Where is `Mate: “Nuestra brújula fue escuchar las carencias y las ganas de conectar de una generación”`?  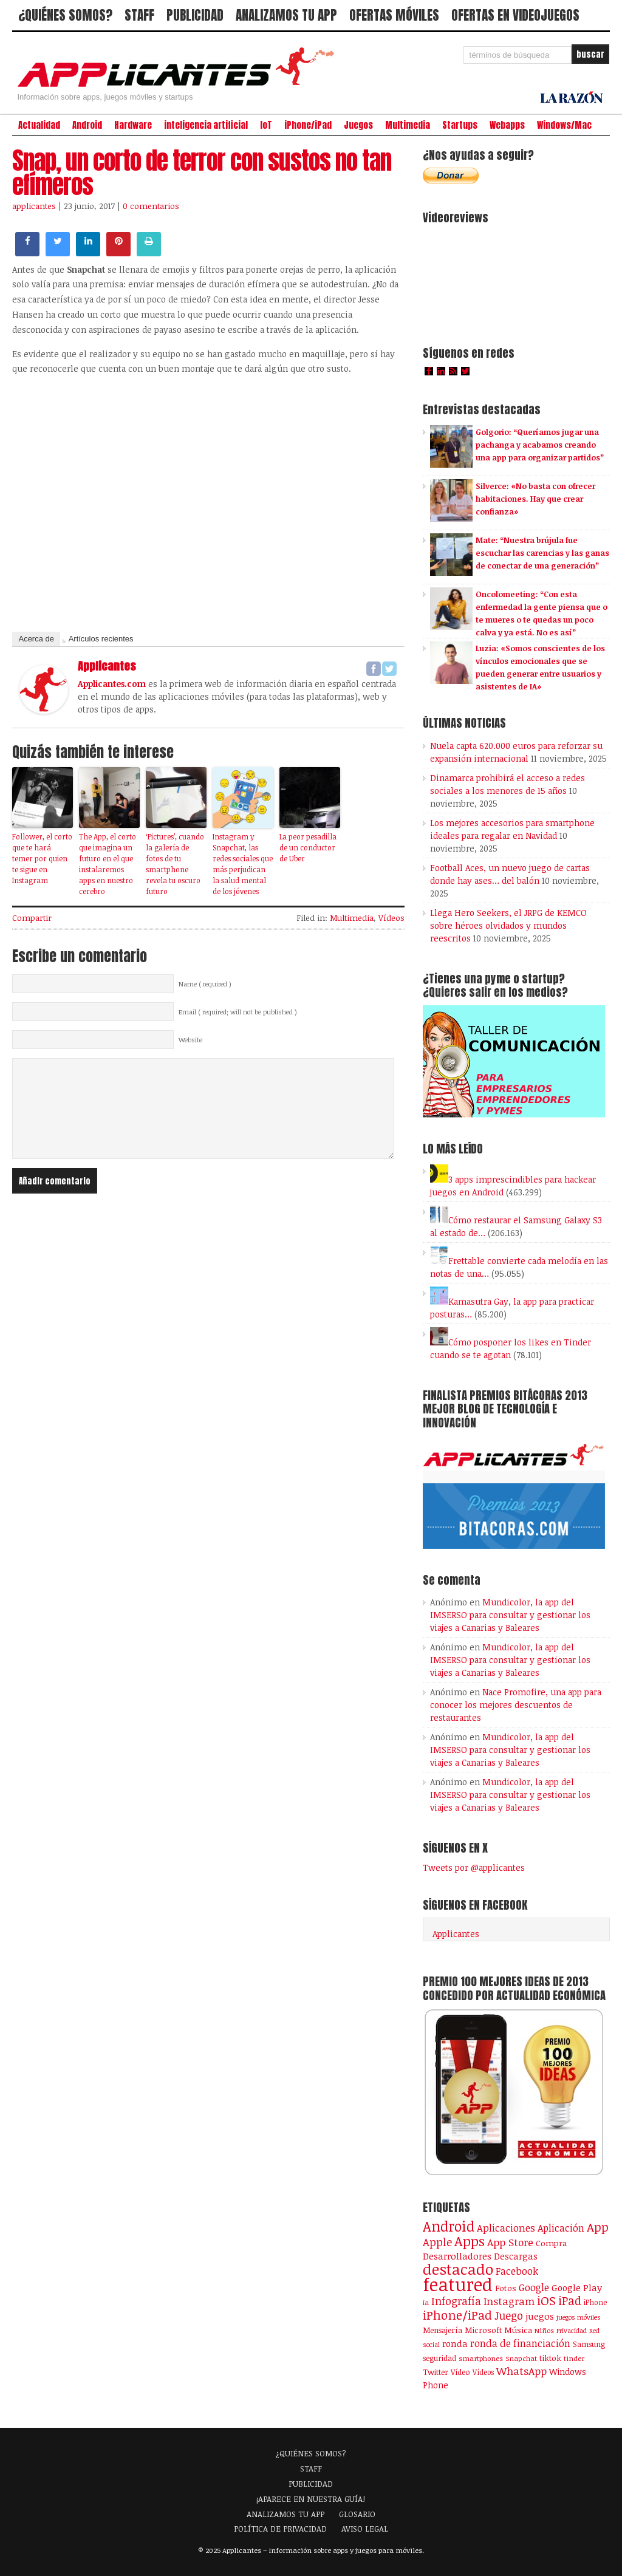
Mate: “Nuestra brújula fue escuchar las carencias y las ganas de conectar de una generación” is located at coordinates (542, 553).